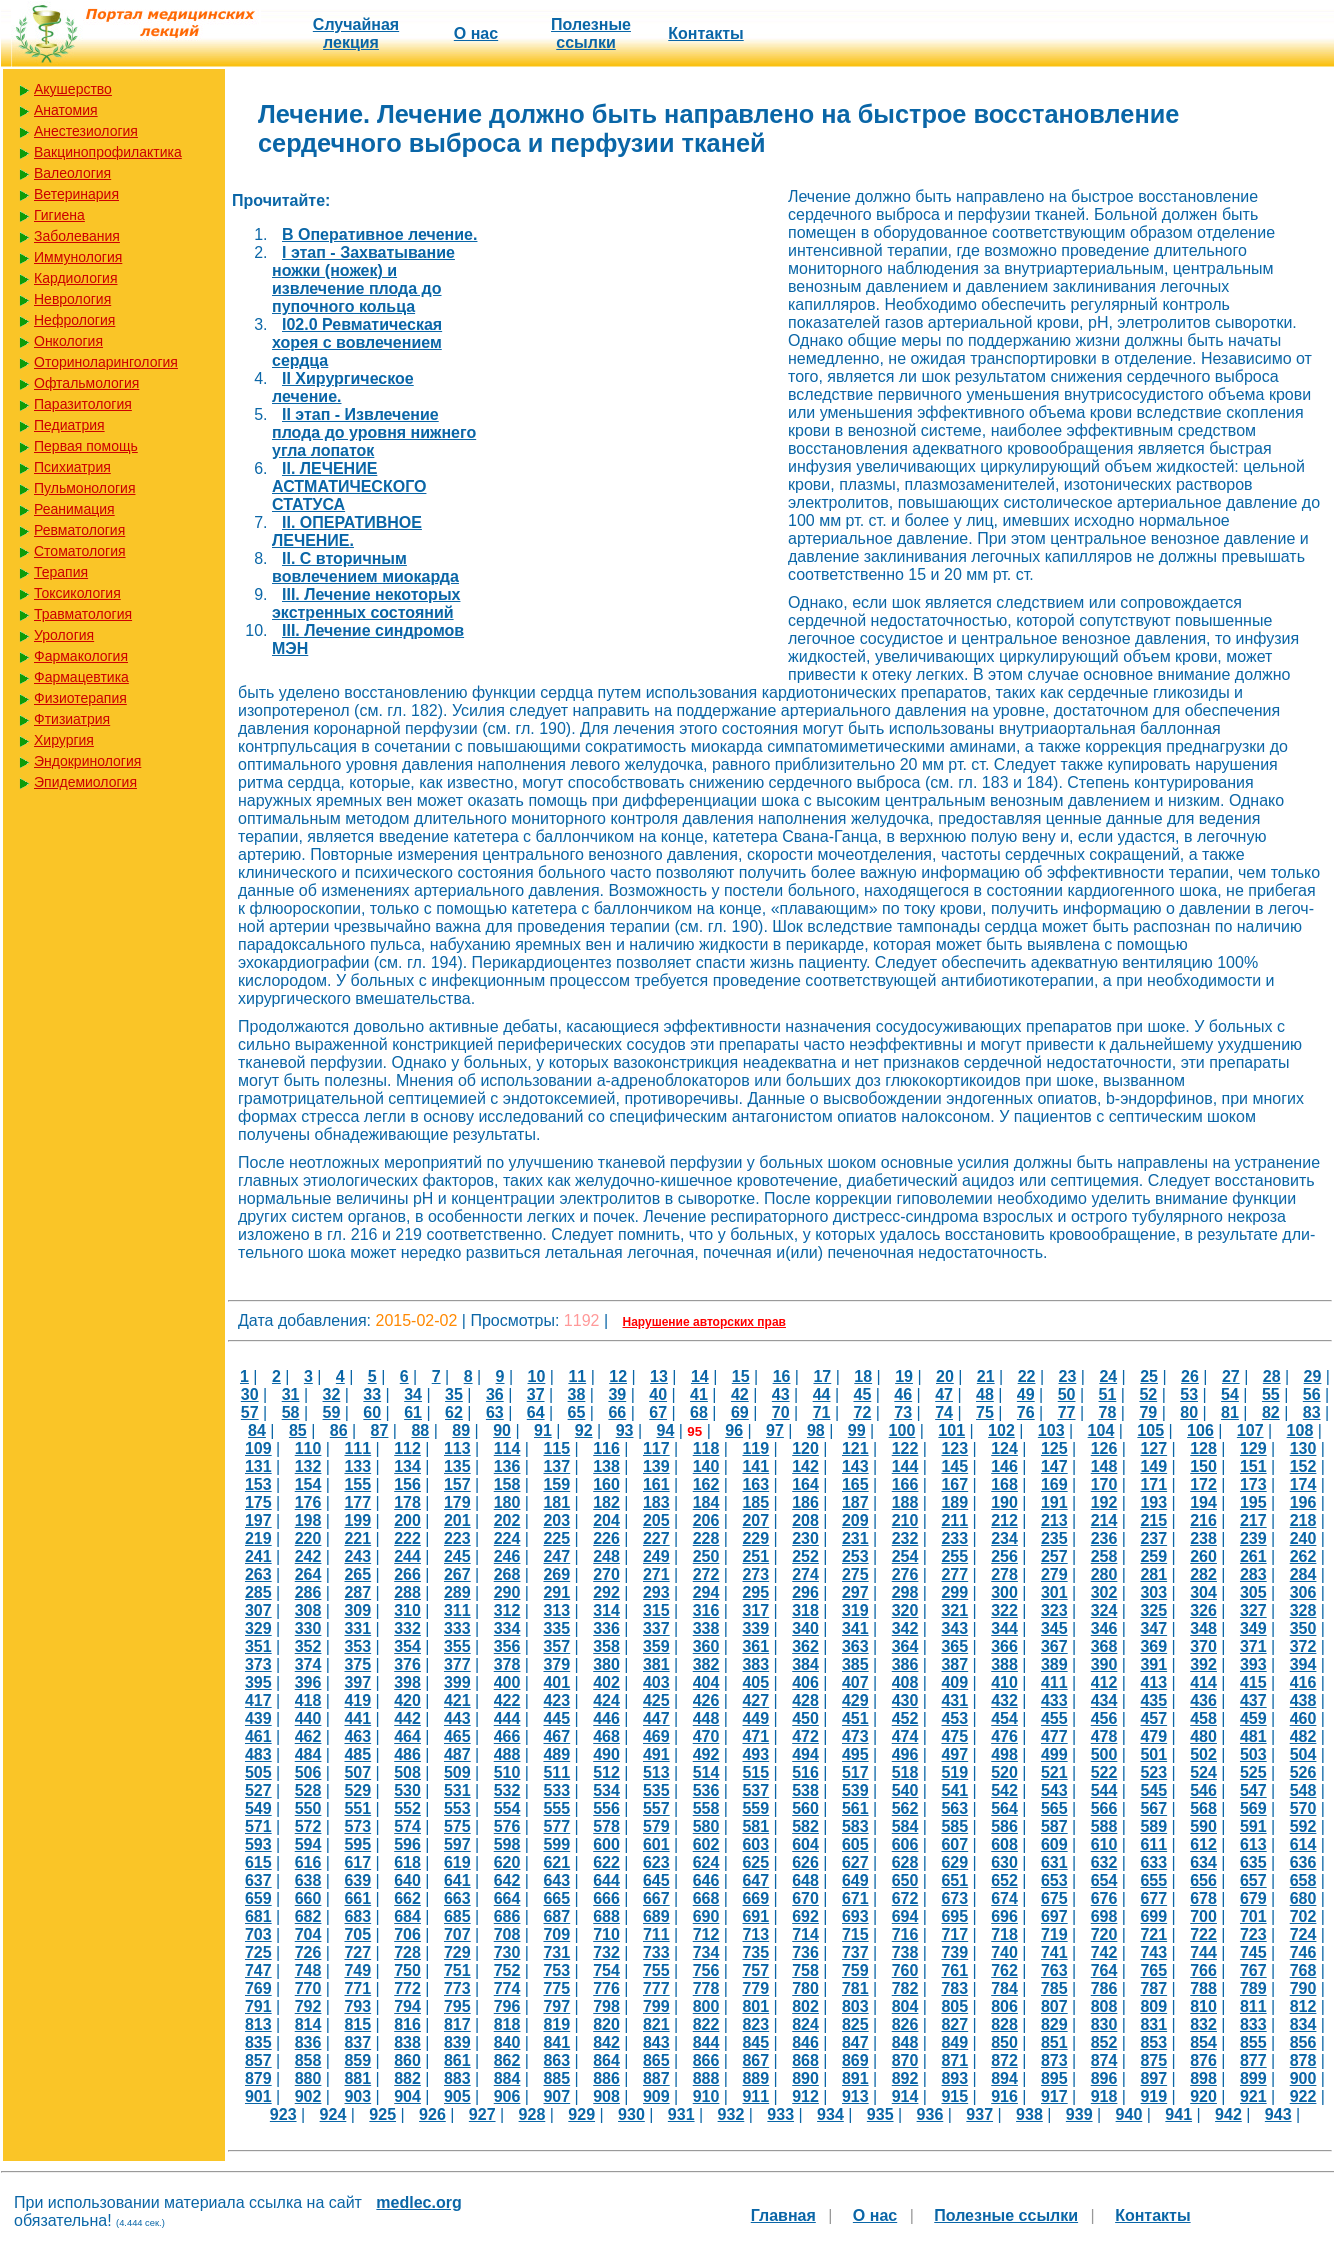  I want to click on 783, so click(954, 1988).